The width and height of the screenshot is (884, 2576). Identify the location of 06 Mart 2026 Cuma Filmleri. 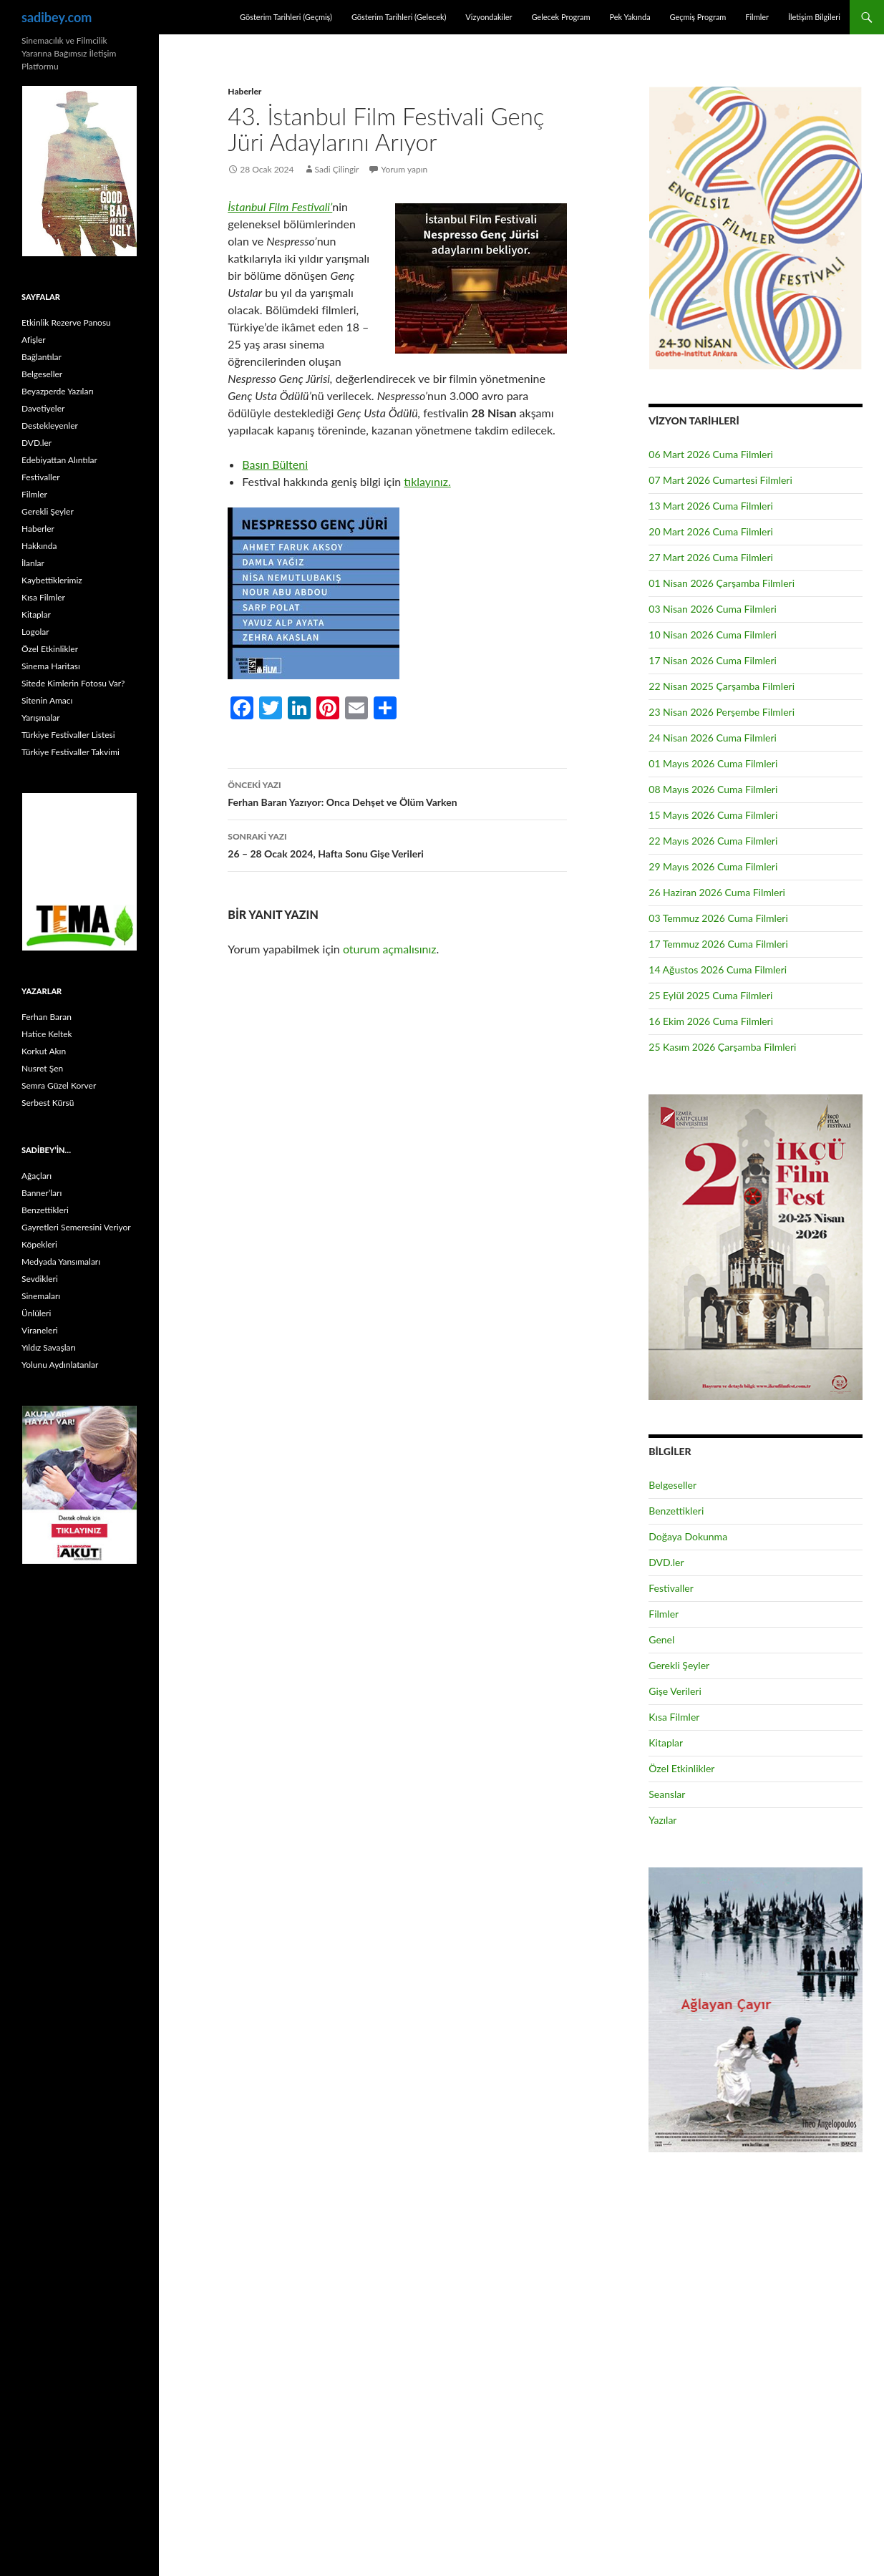
(711, 454).